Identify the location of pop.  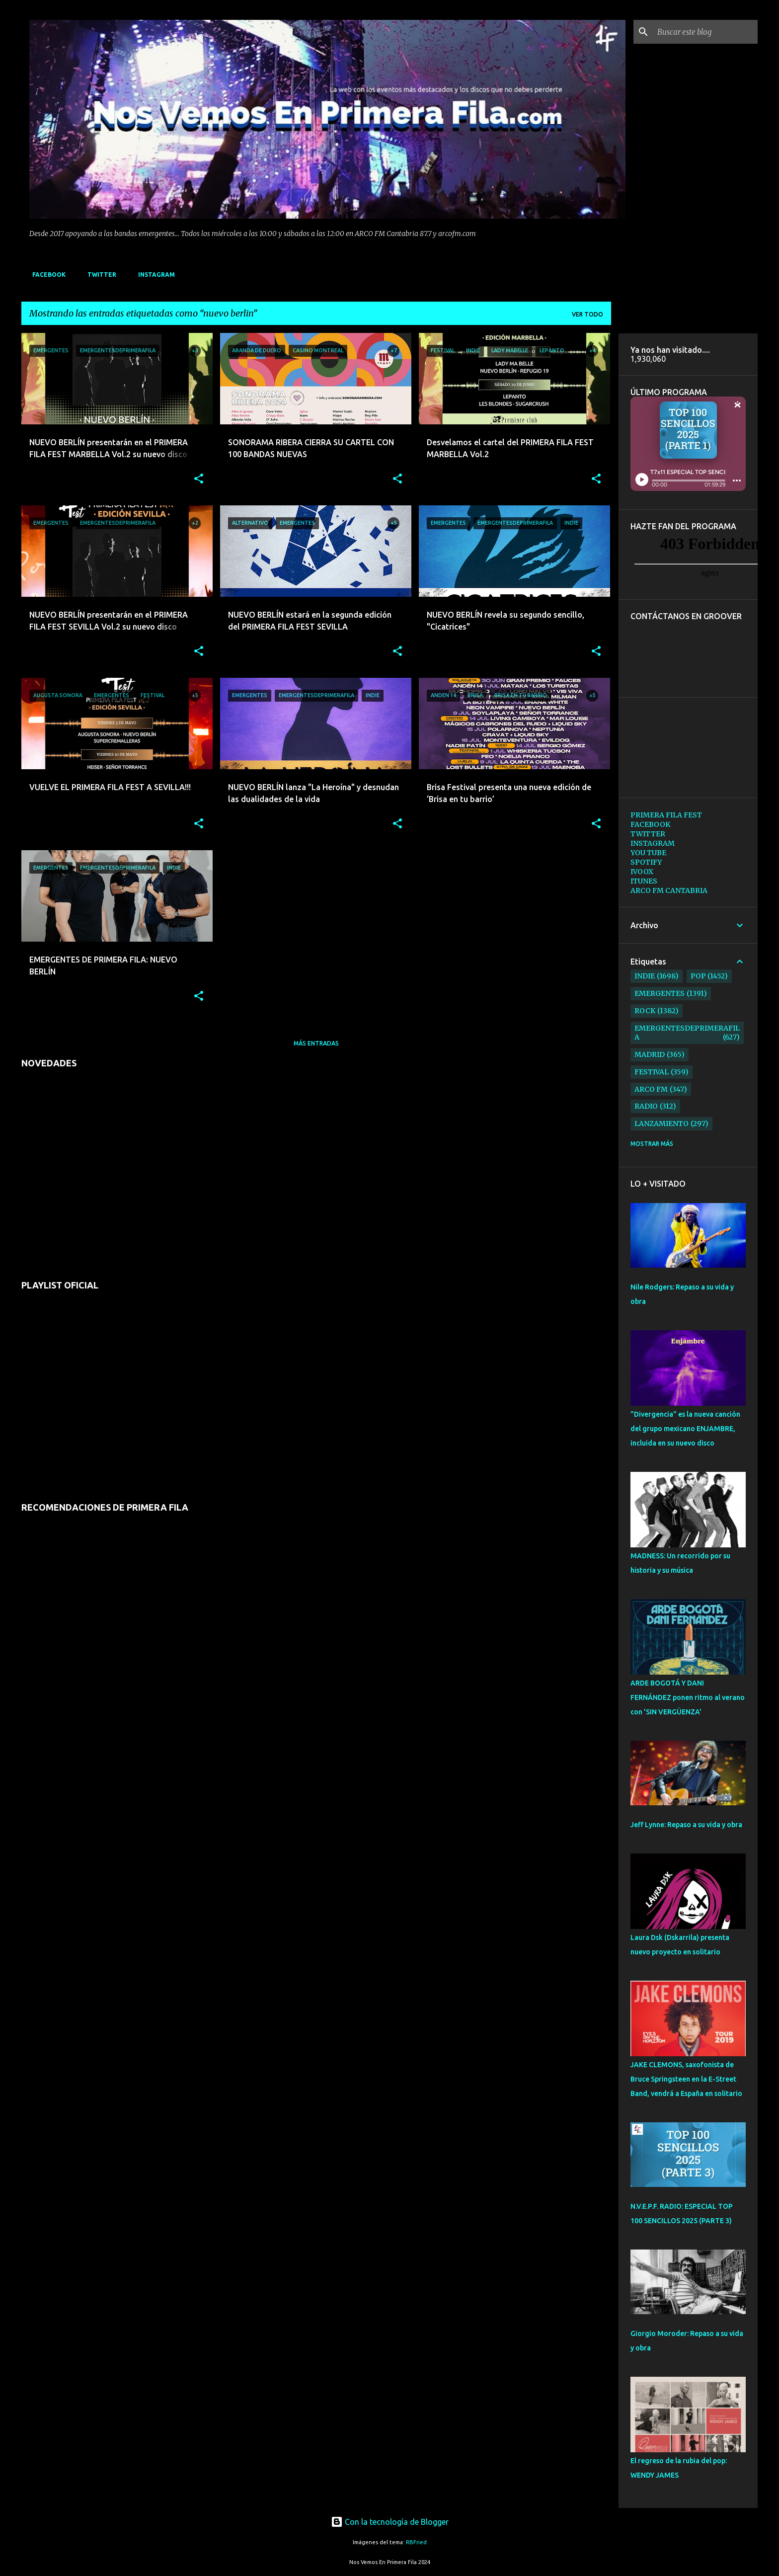
(698, 975).